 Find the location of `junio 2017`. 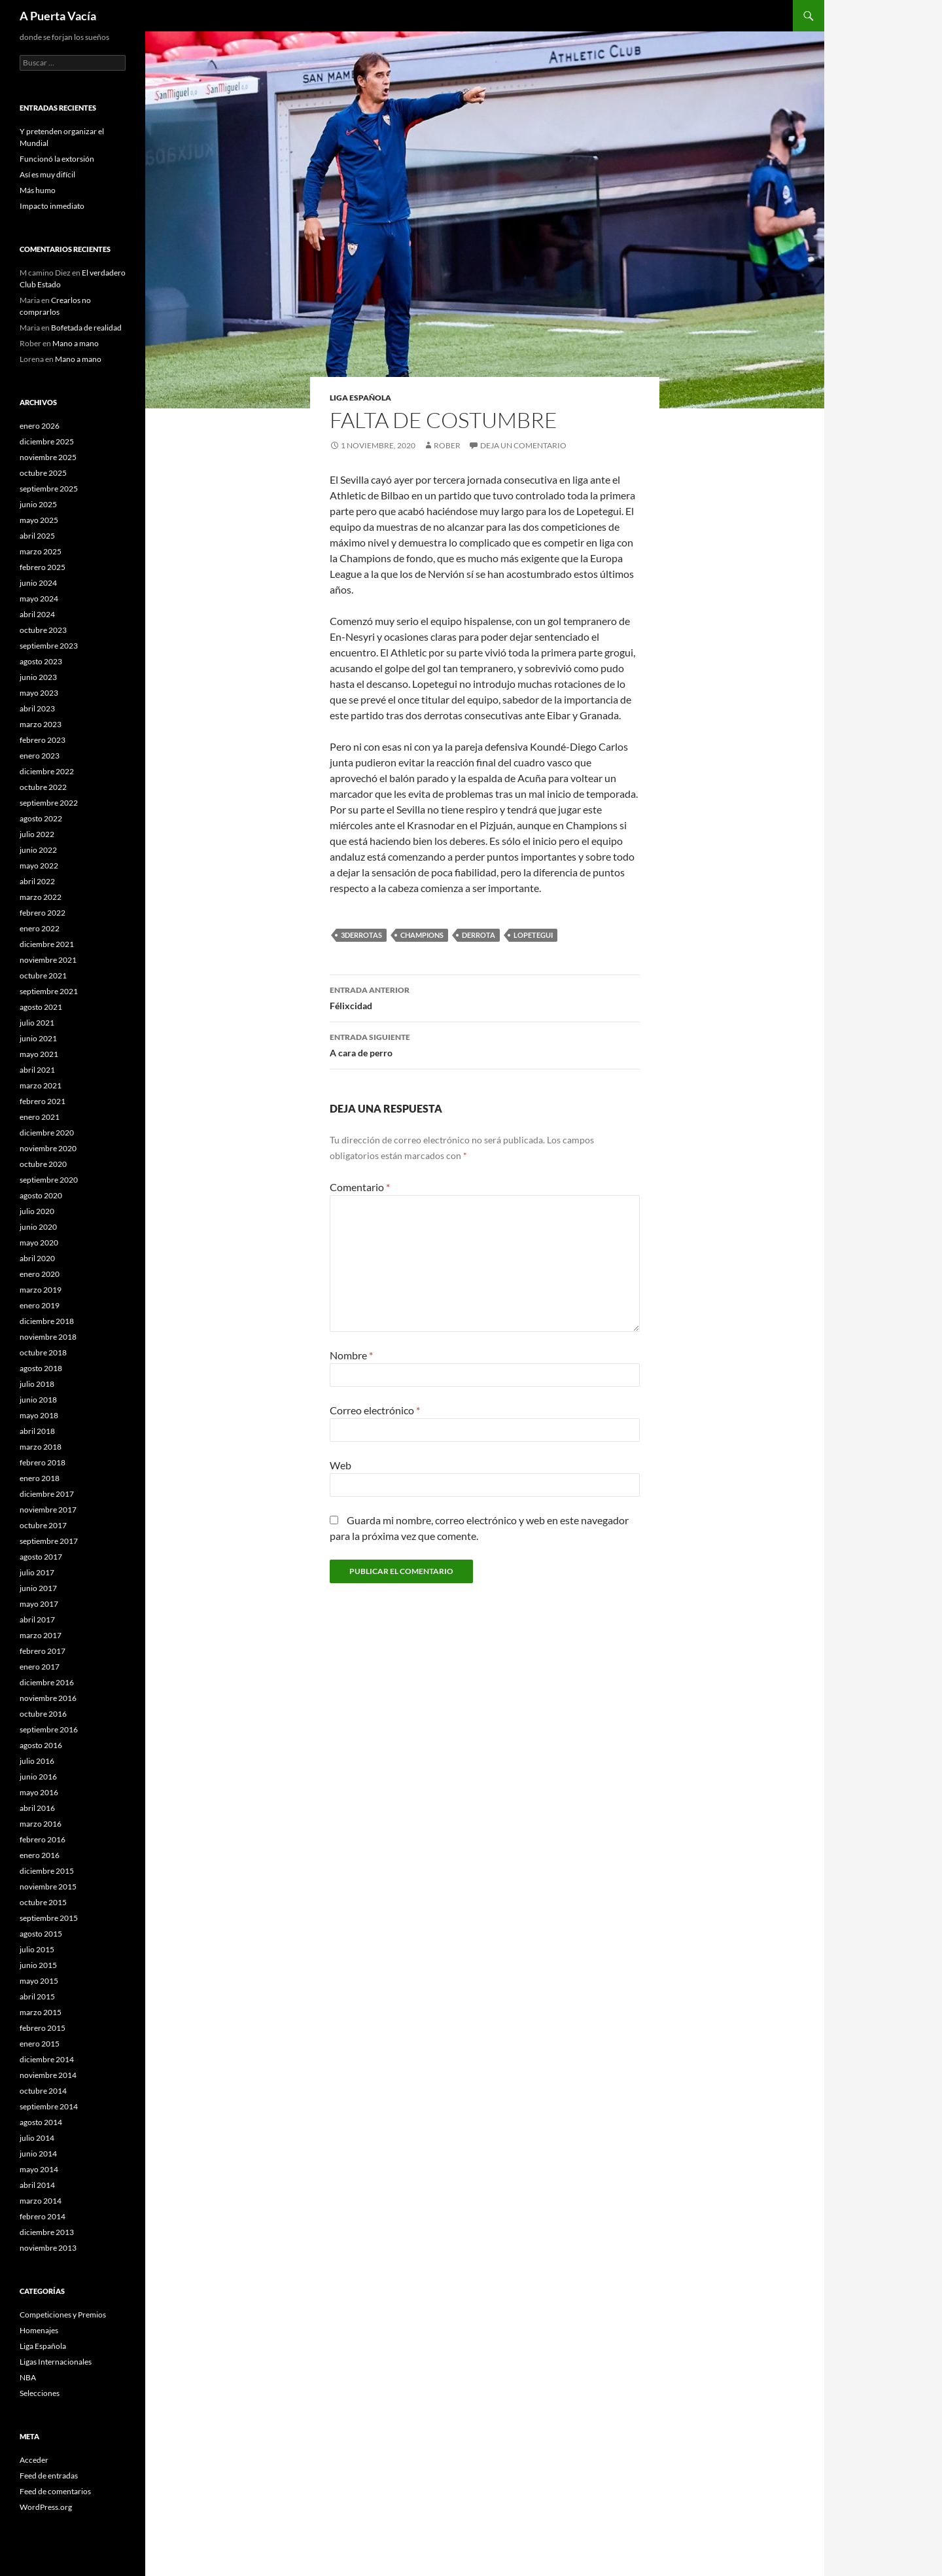

junio 2017 is located at coordinates (38, 1588).